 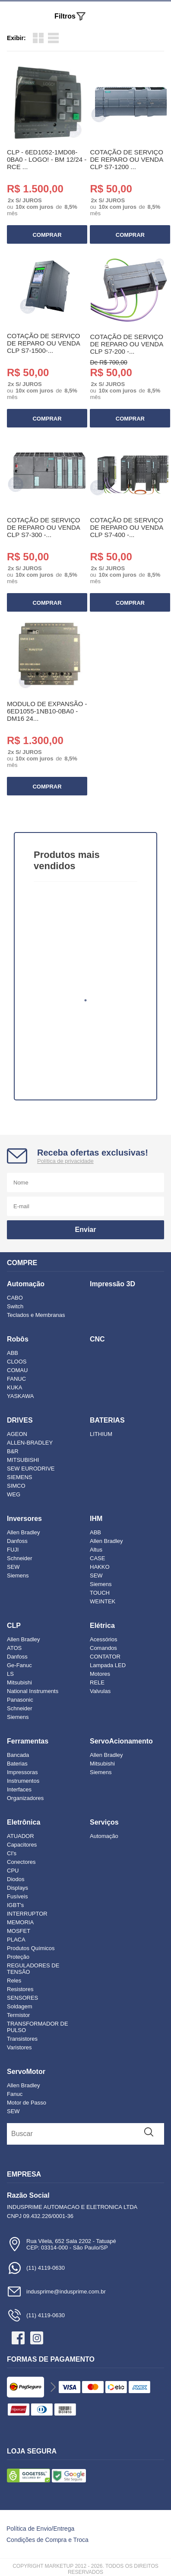 What do you see at coordinates (14, 1980) in the screenshot?
I see `Reles` at bounding box center [14, 1980].